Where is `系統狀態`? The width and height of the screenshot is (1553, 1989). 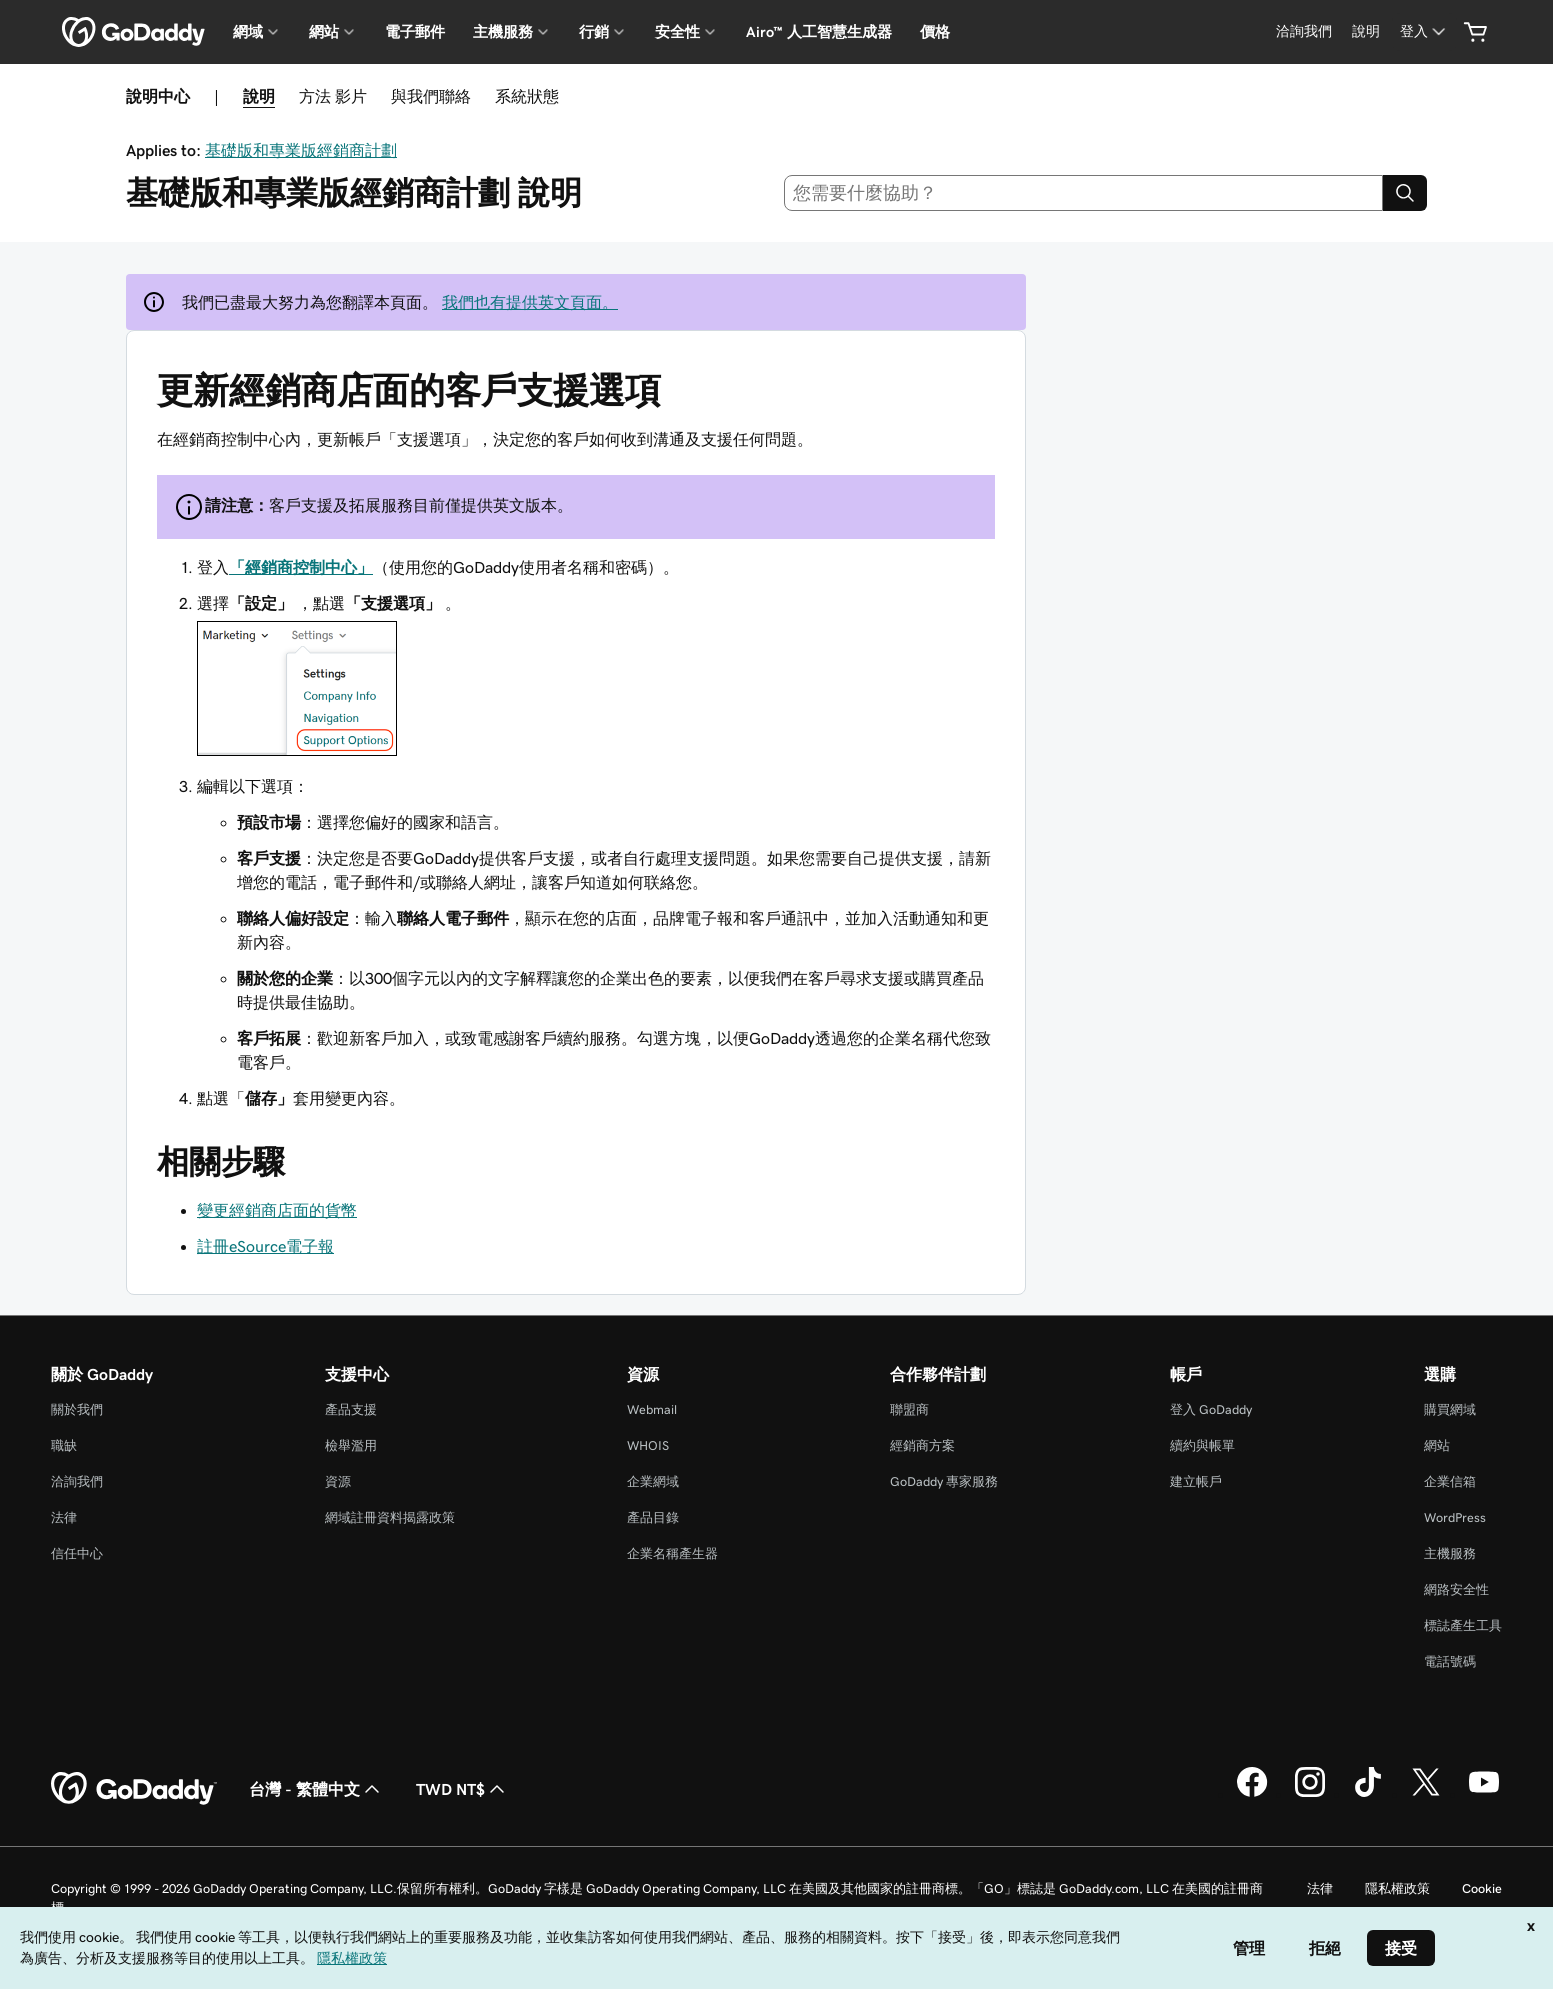 系統狀態 is located at coordinates (527, 96).